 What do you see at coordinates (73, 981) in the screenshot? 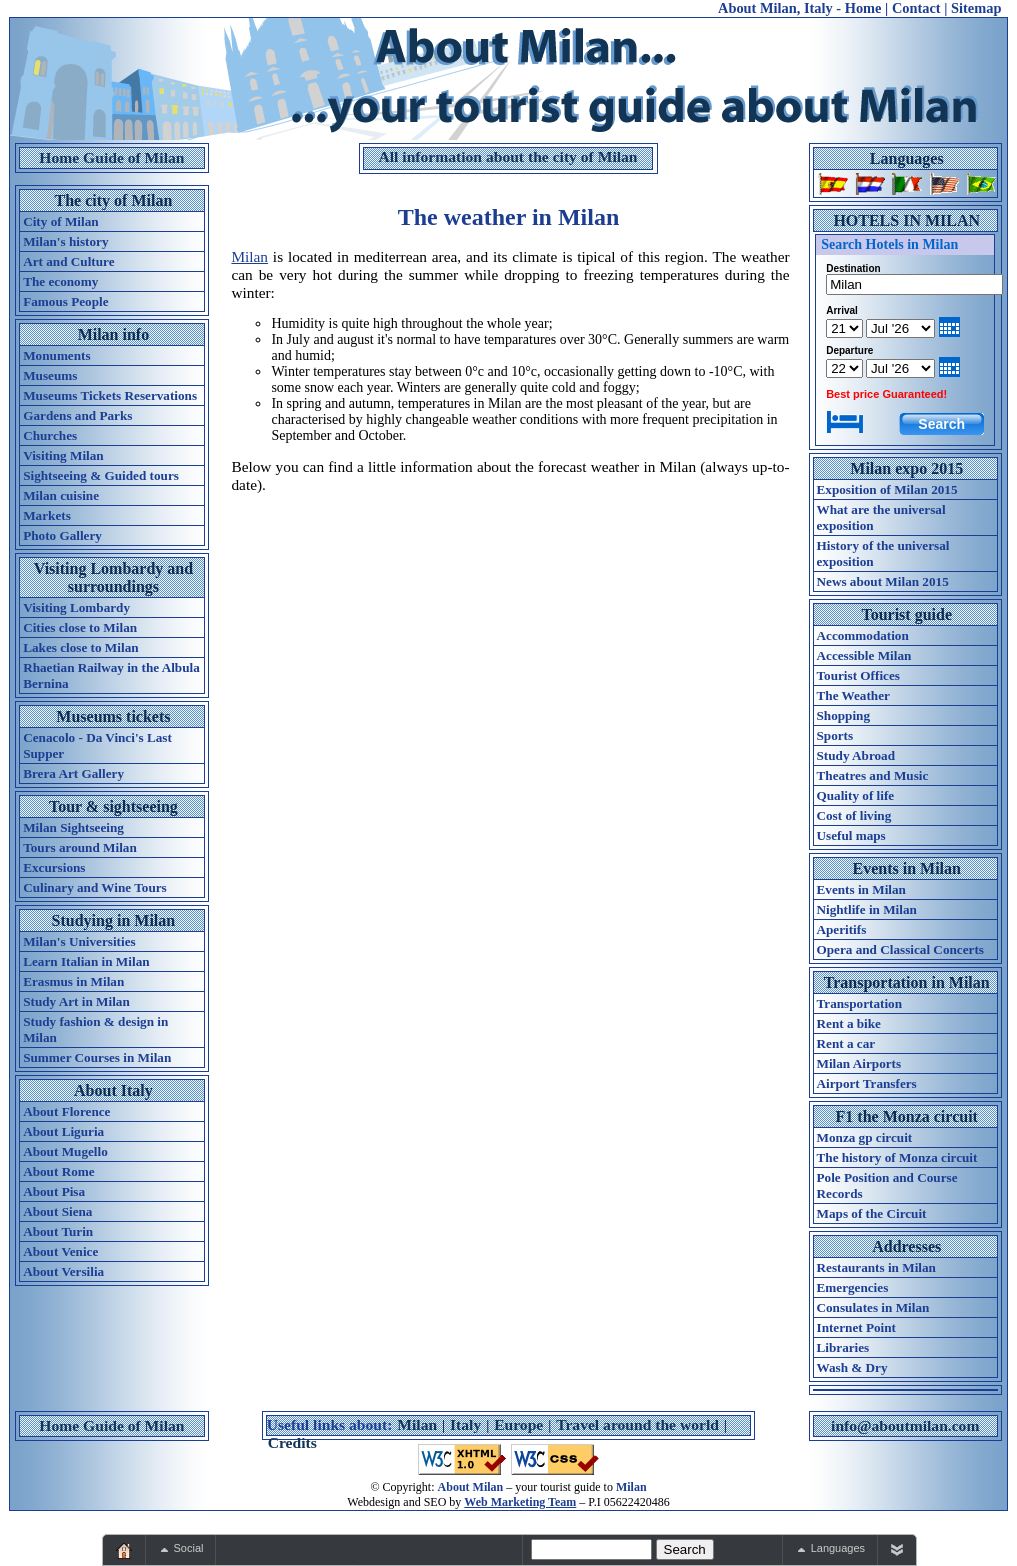
I see `Erasmus in Milan` at bounding box center [73, 981].